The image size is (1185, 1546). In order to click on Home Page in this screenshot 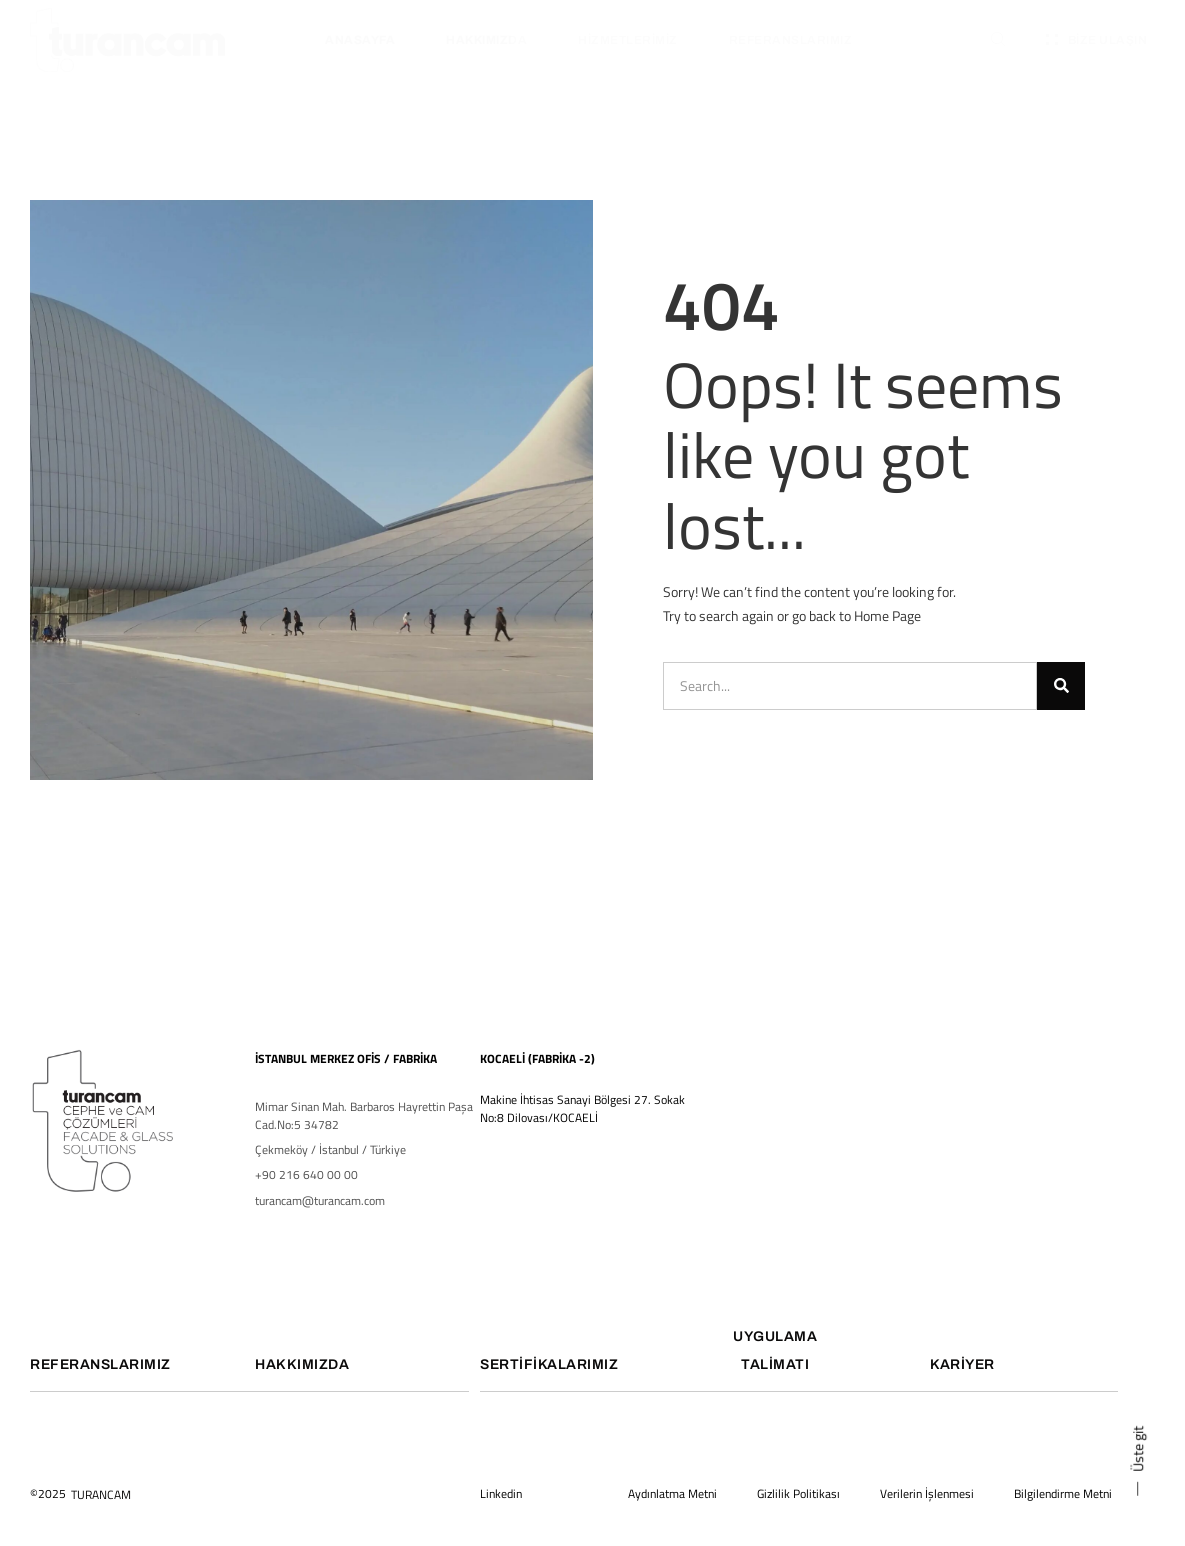, I will do `click(887, 615)`.